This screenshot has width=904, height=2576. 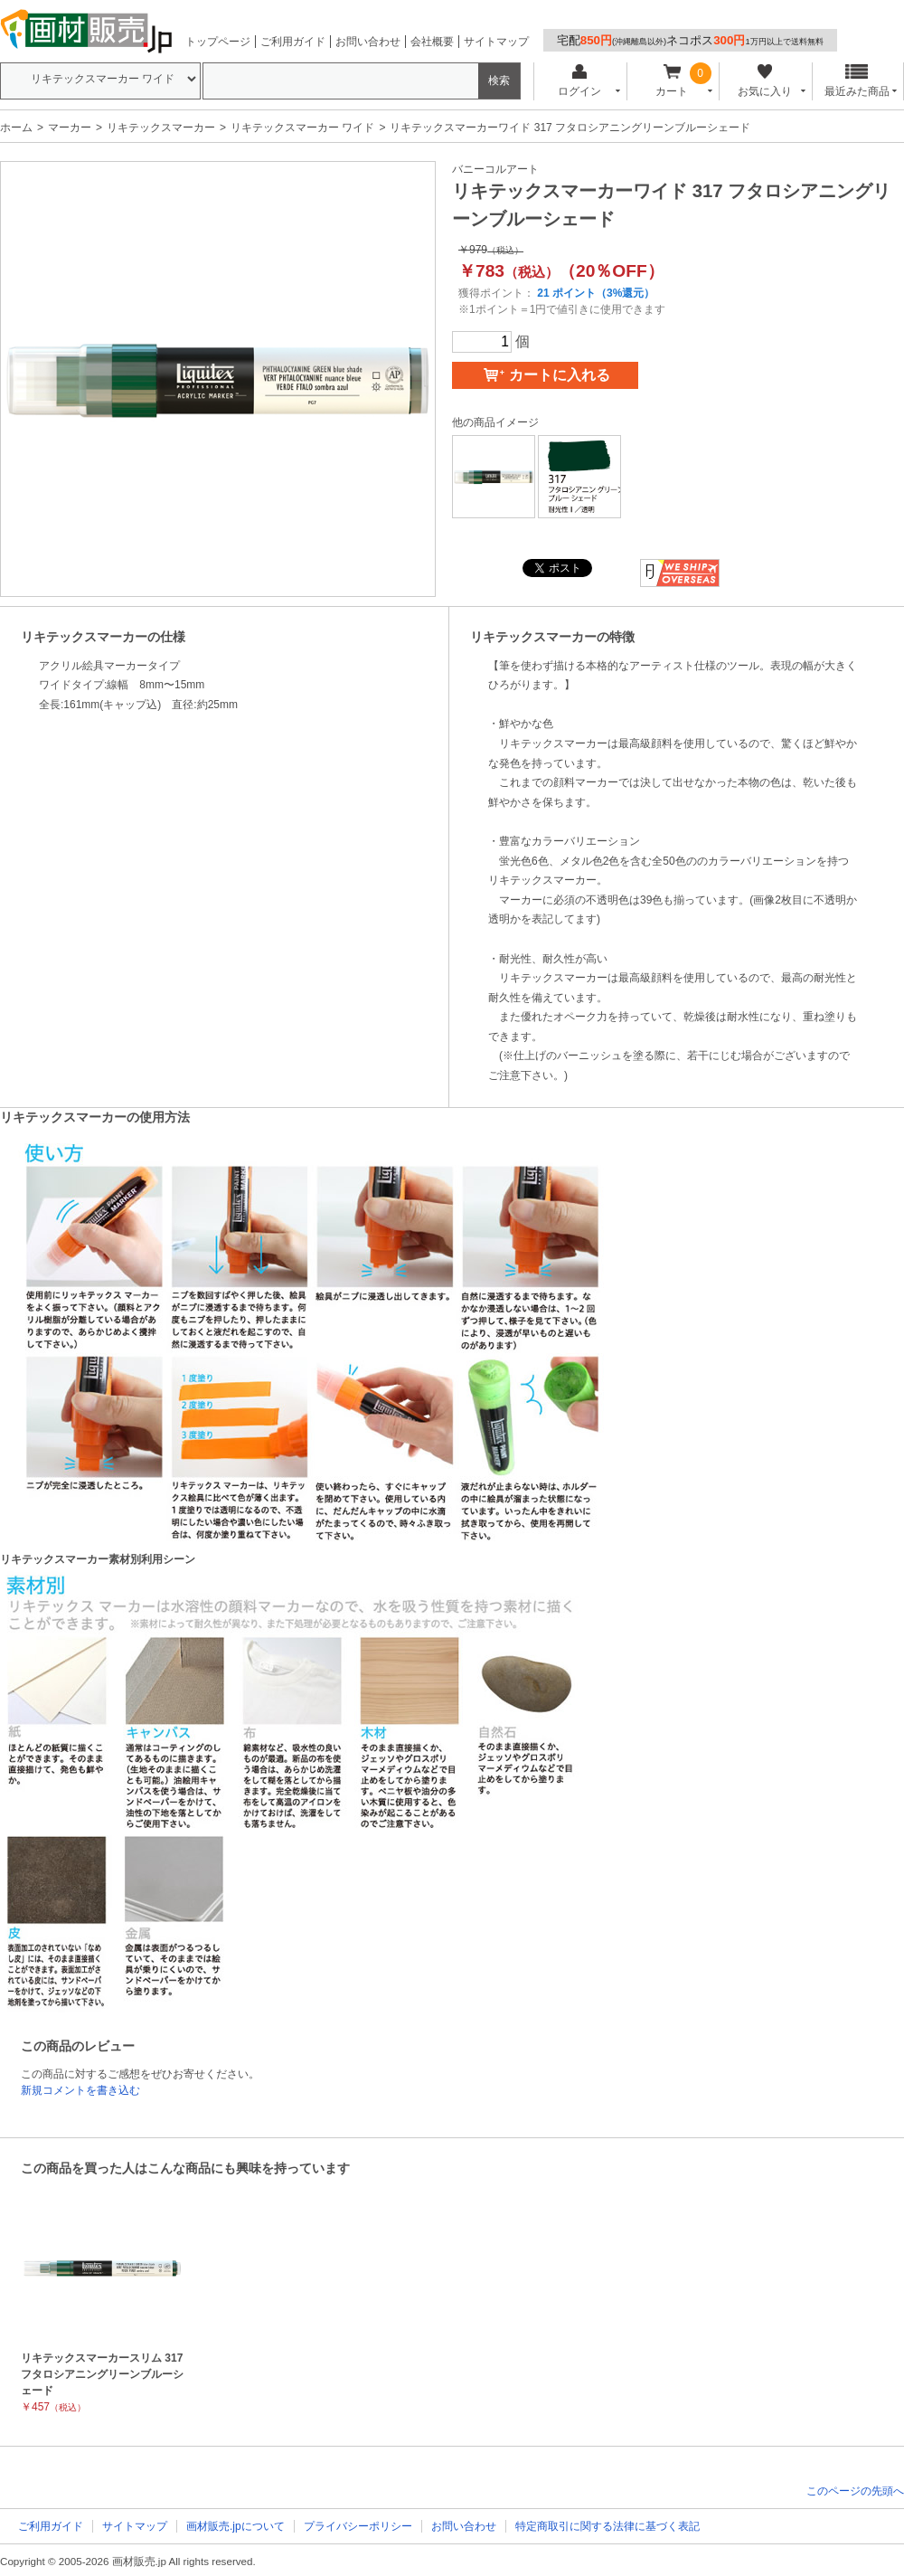 What do you see at coordinates (235, 2526) in the screenshot?
I see `画材販売.jpについて` at bounding box center [235, 2526].